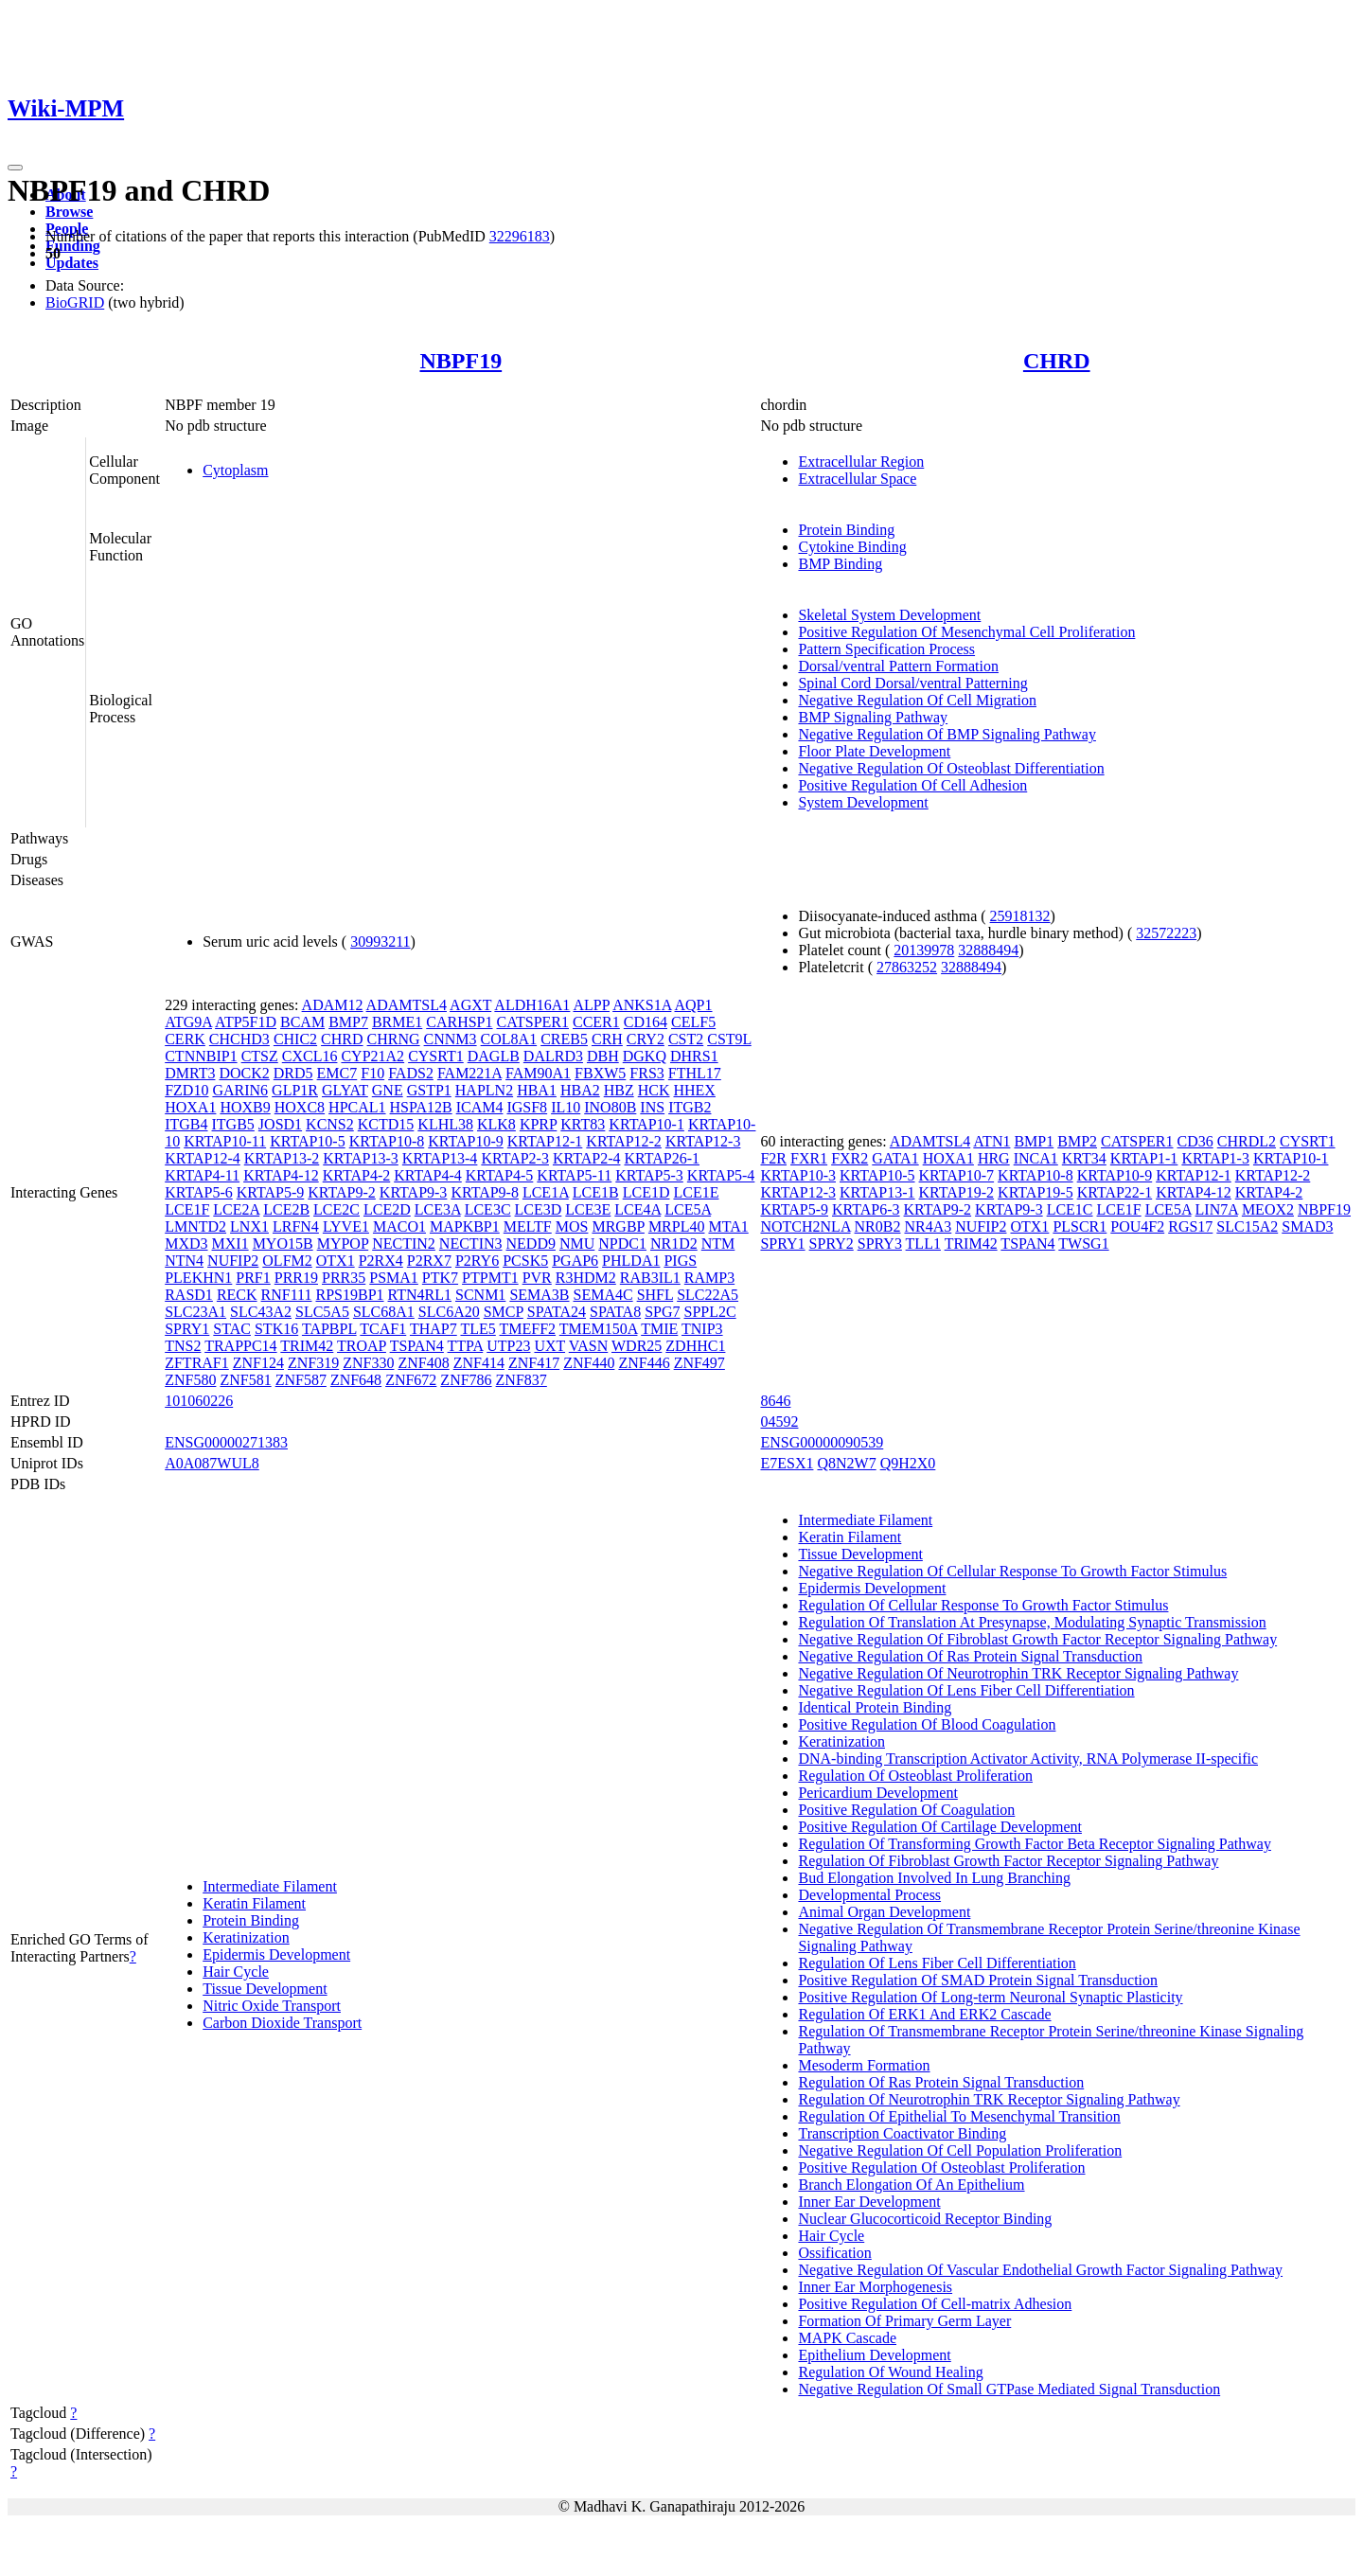 The image size is (1363, 2576). I want to click on BioGRID, so click(74, 302).